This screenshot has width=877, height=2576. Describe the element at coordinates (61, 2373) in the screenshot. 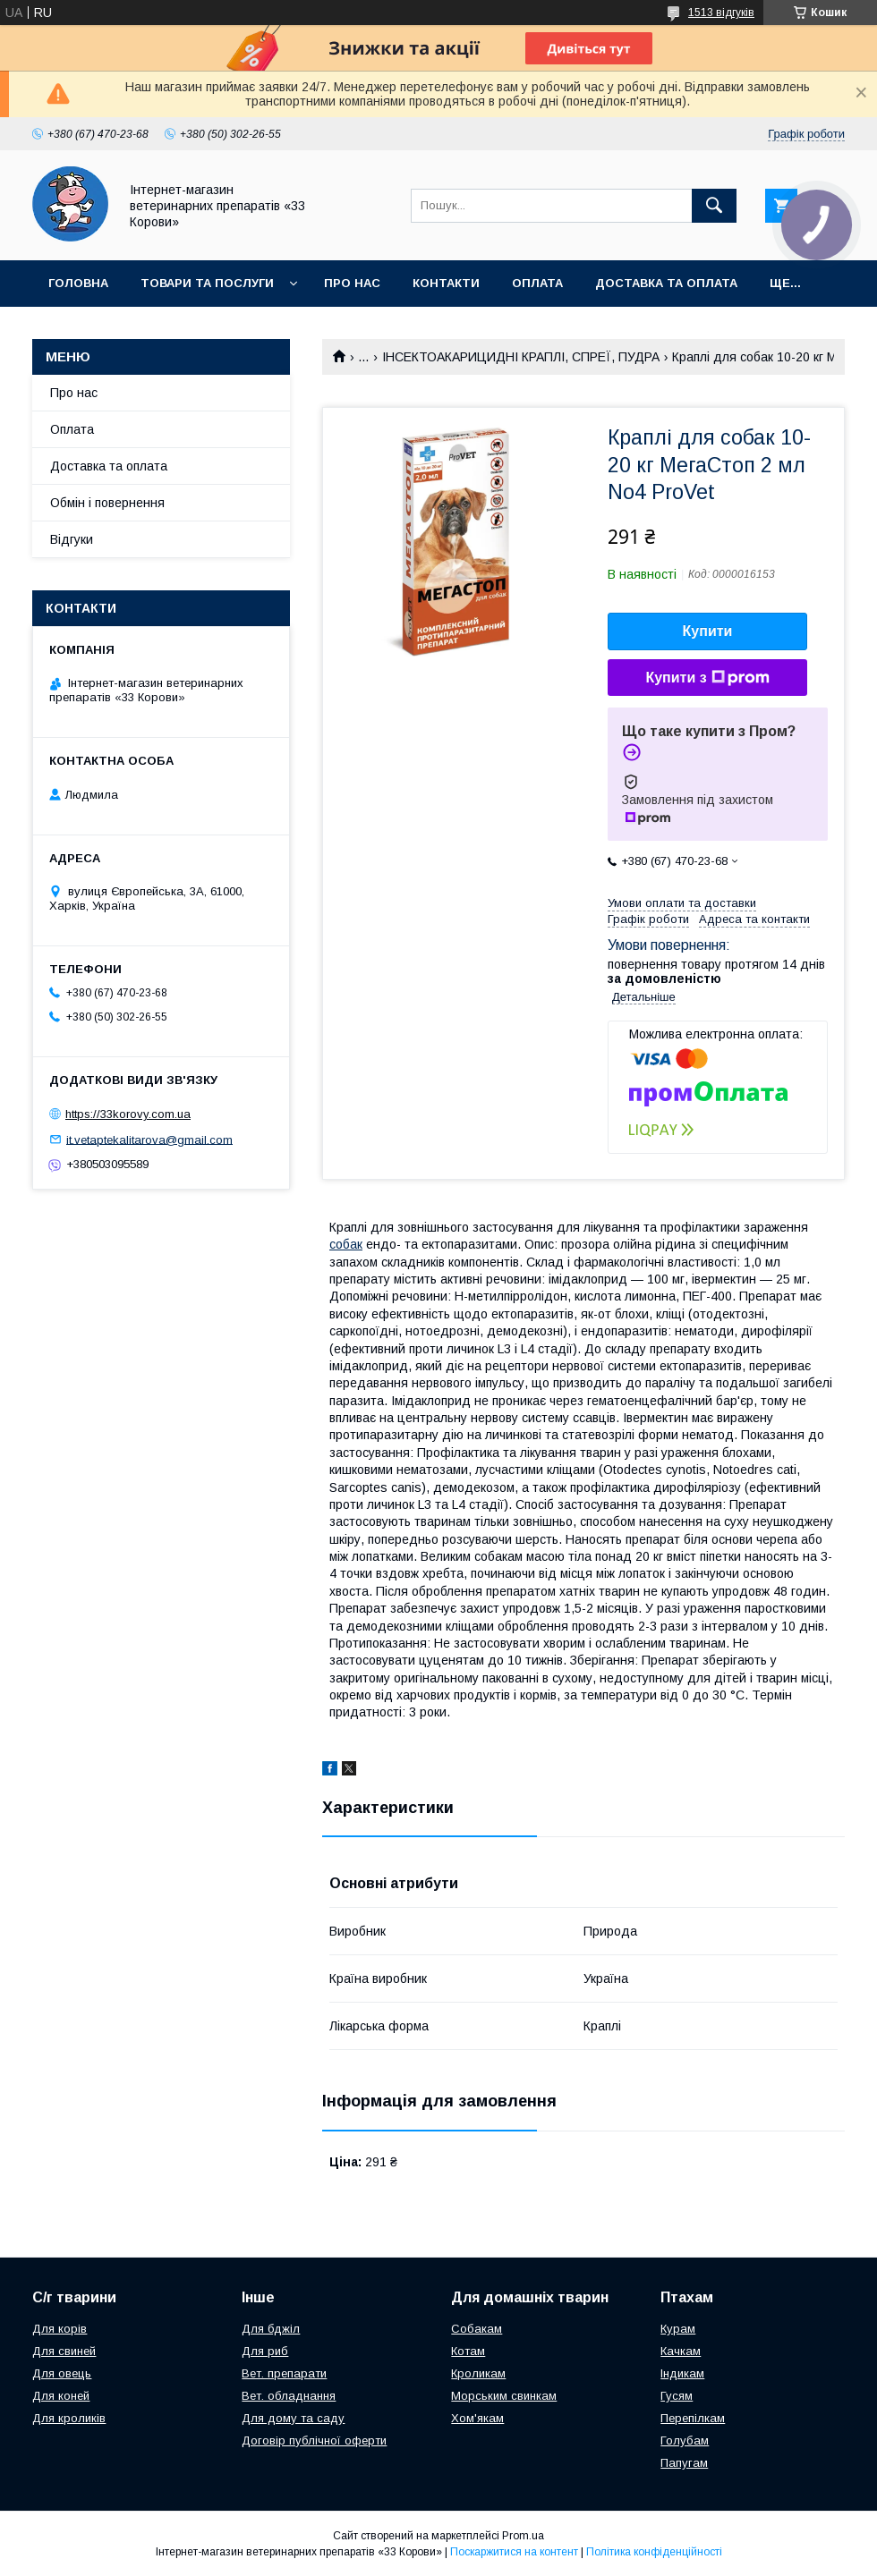

I see `Для овець` at that location.